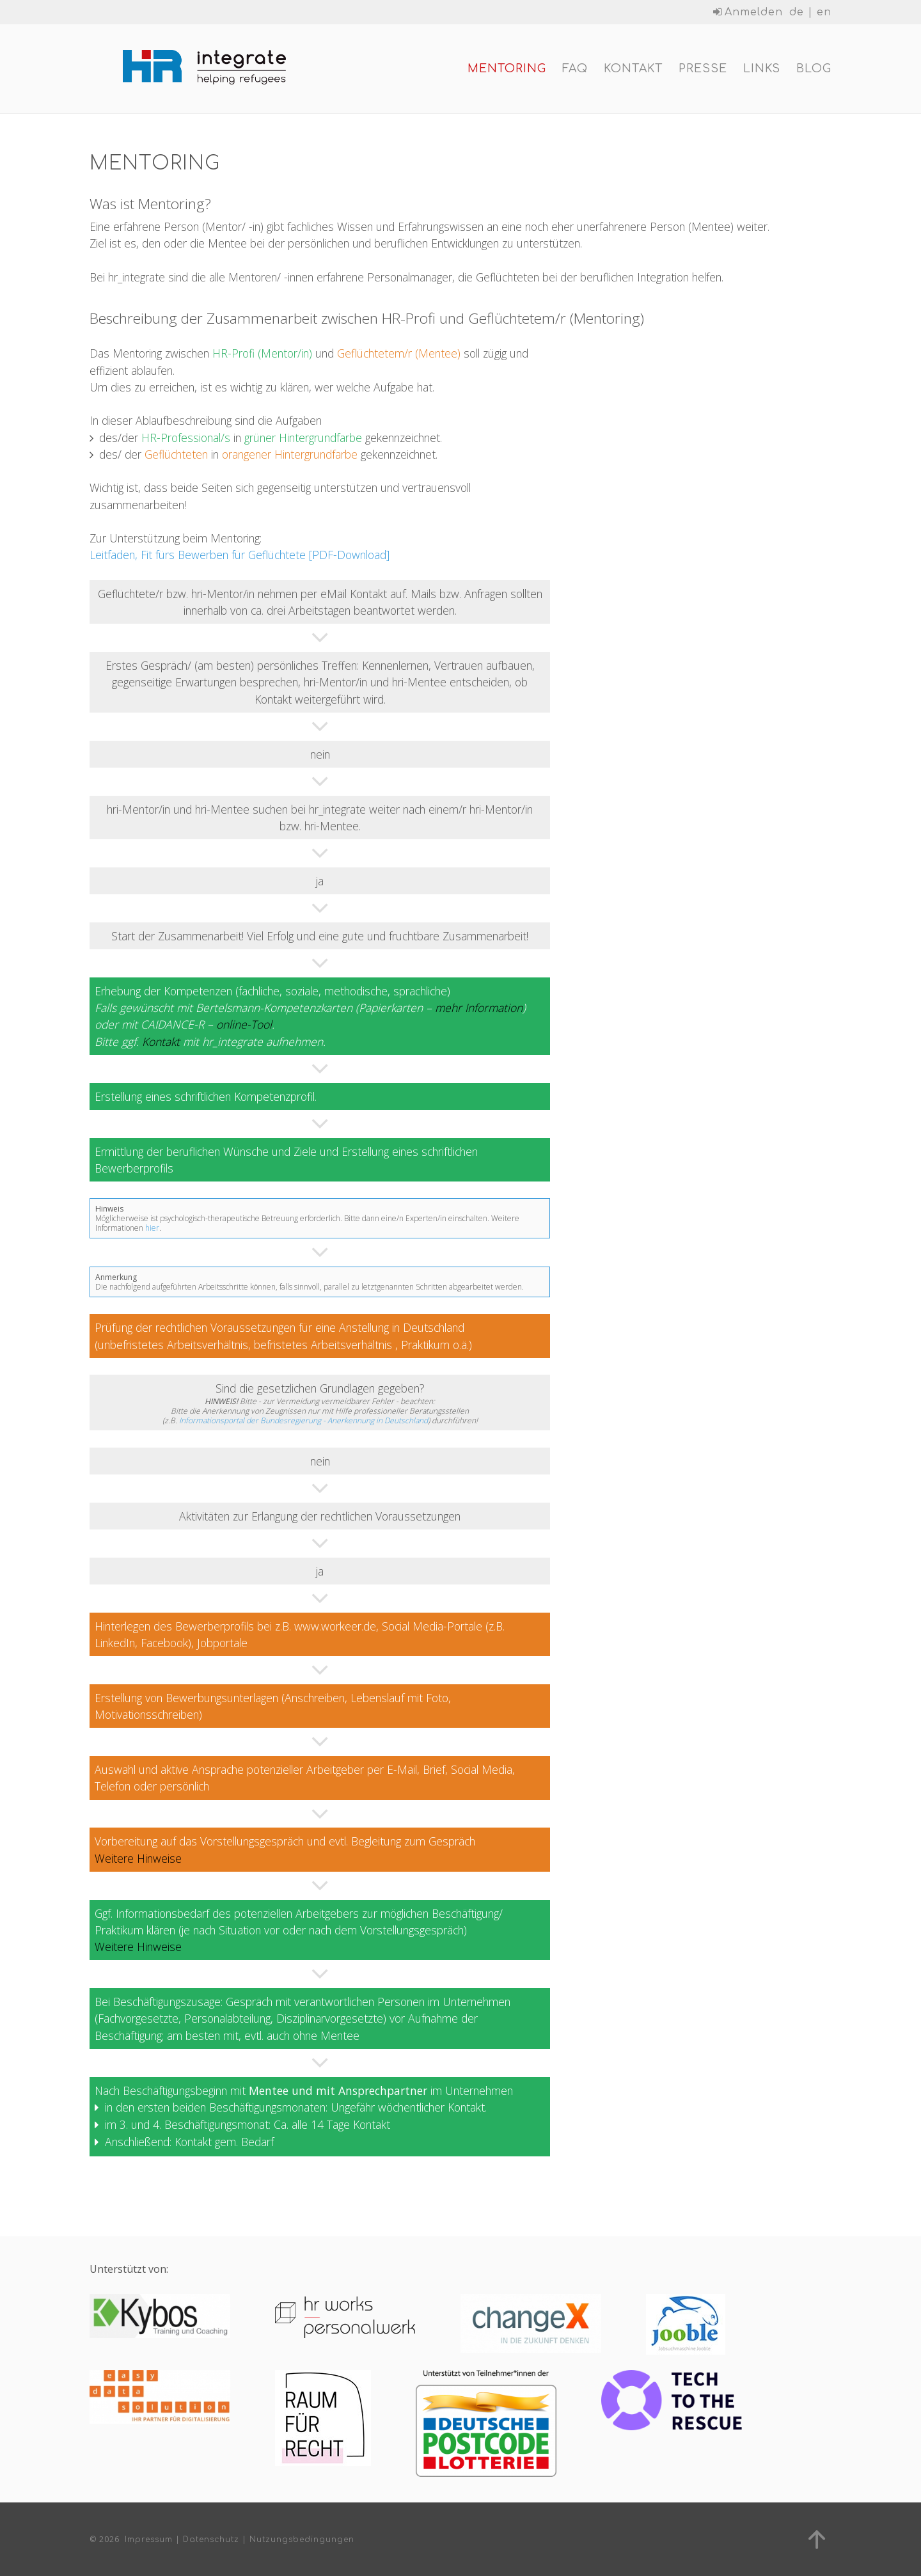  What do you see at coordinates (211, 2539) in the screenshot?
I see `Datenschutz` at bounding box center [211, 2539].